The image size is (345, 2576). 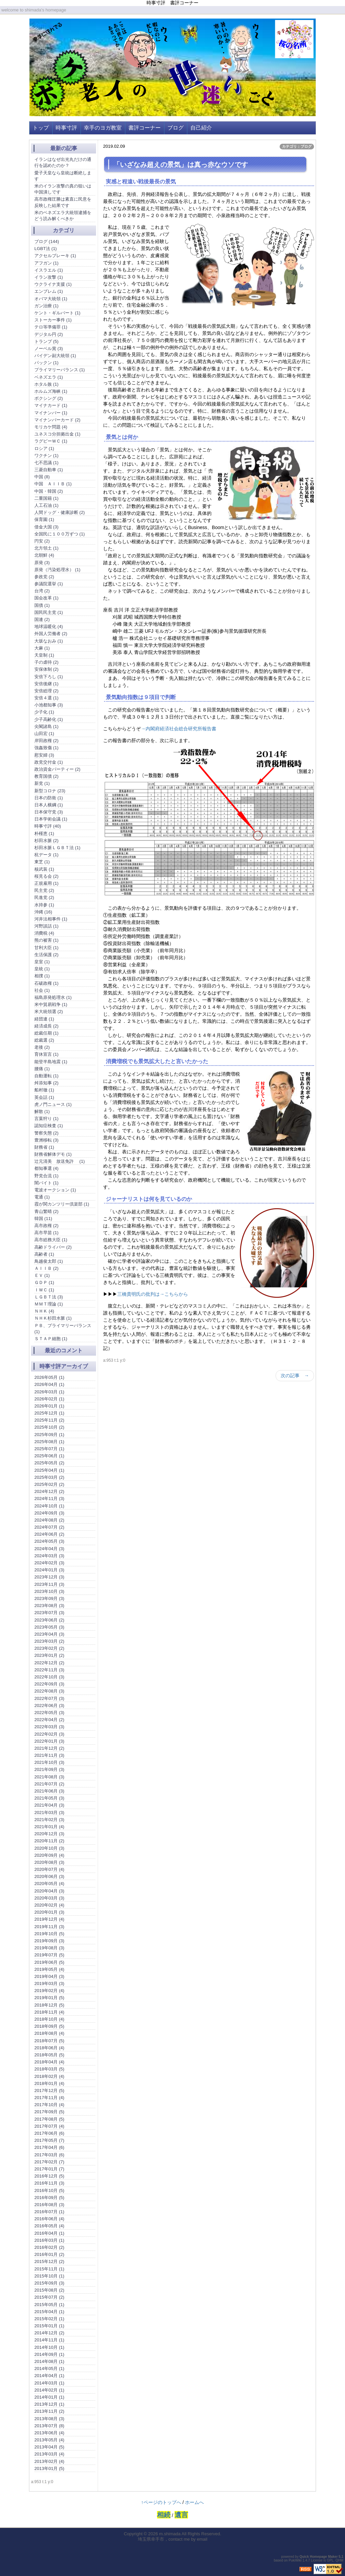 What do you see at coordinates (44, 519) in the screenshot?
I see `保育園 (1)` at bounding box center [44, 519].